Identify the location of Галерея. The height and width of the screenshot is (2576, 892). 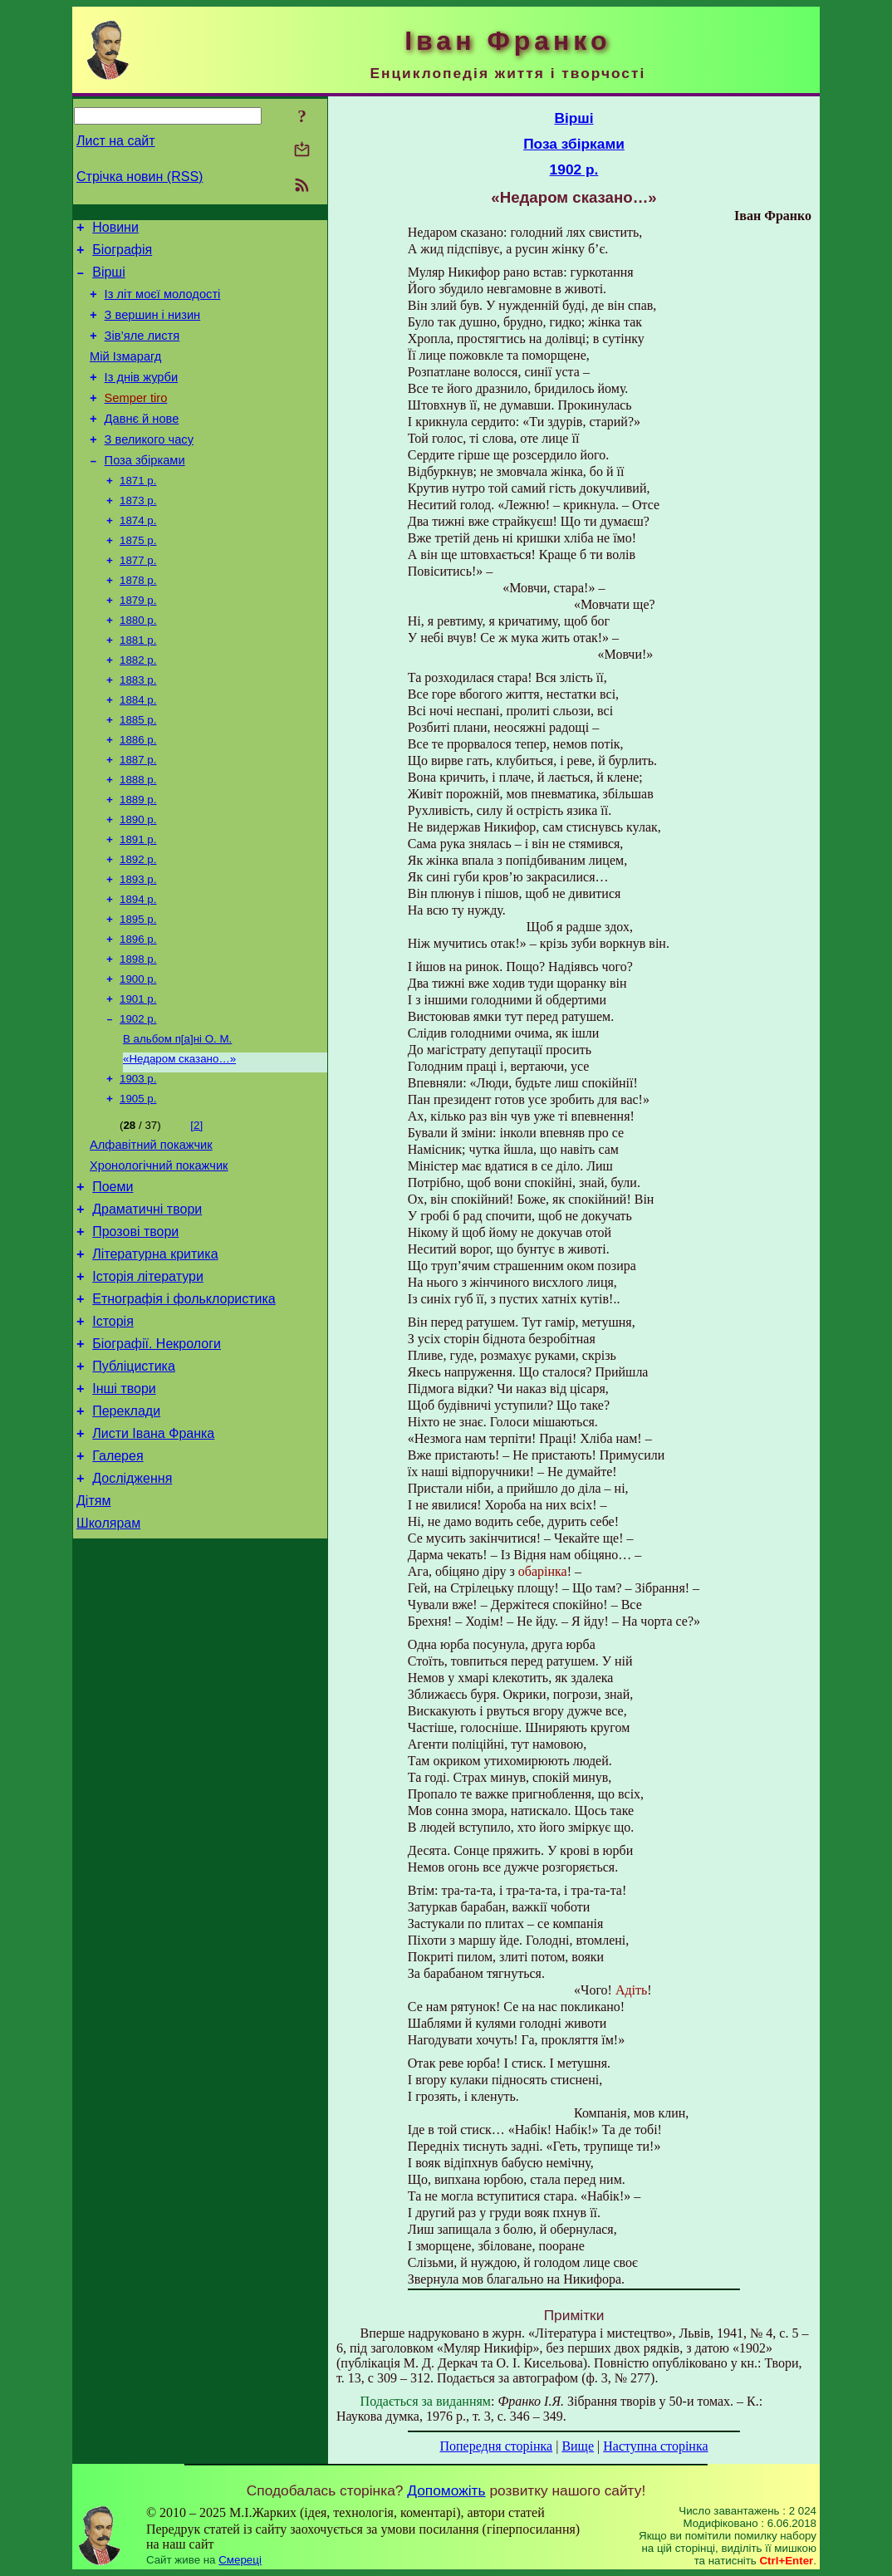
(117, 1576).